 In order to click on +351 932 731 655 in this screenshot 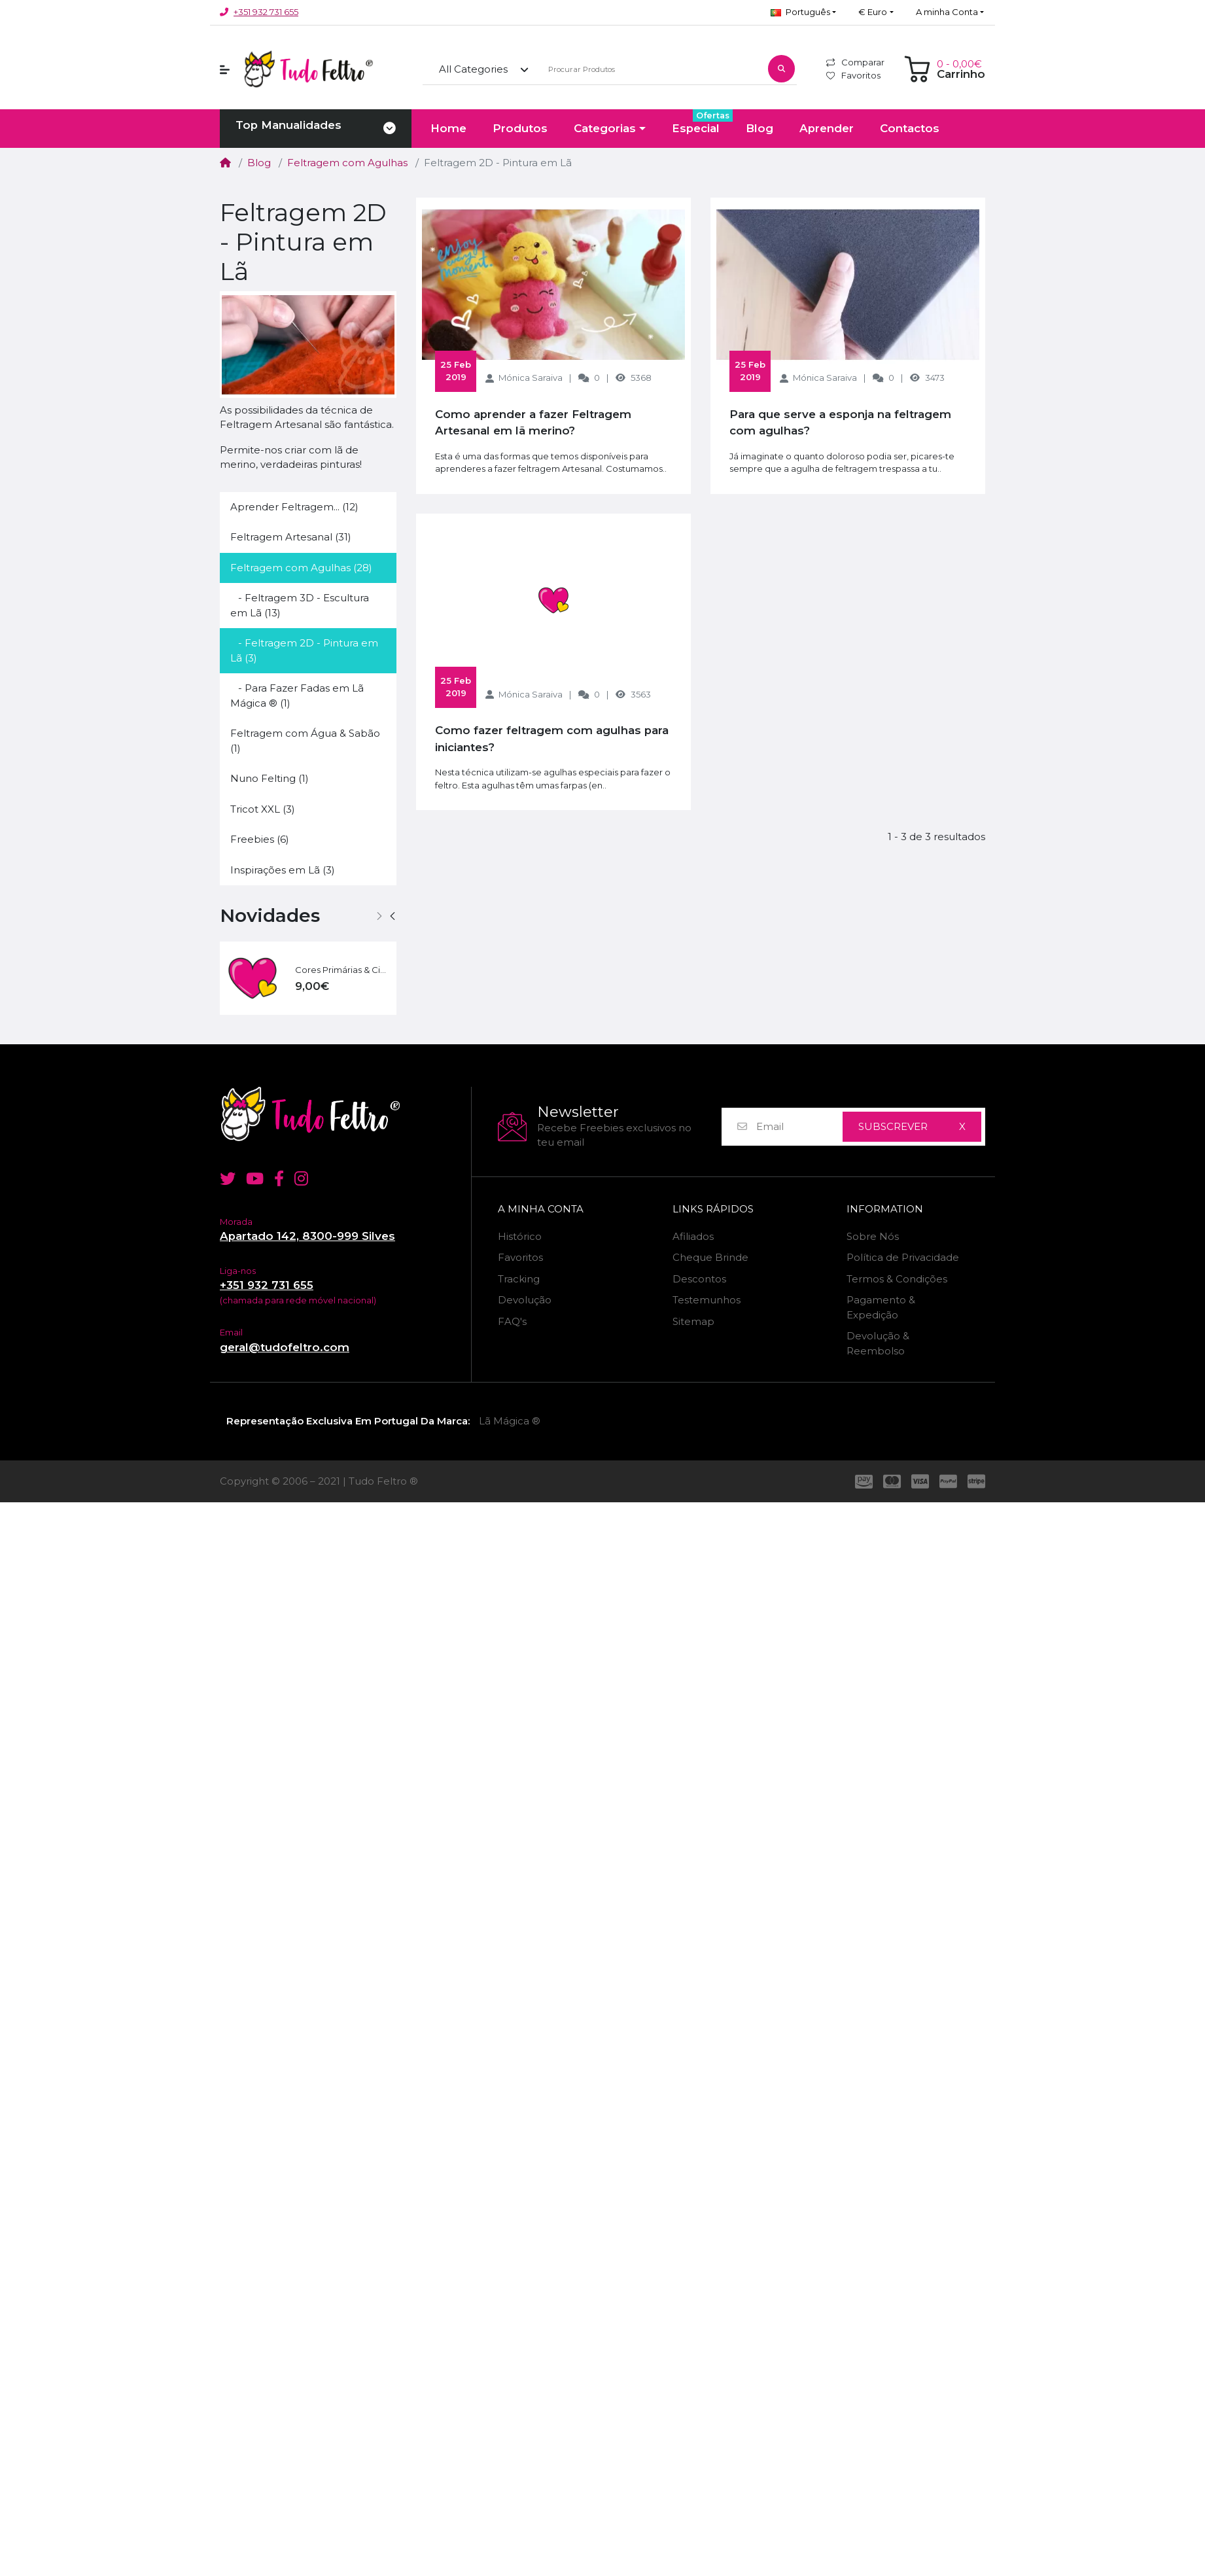, I will do `click(266, 12)`.